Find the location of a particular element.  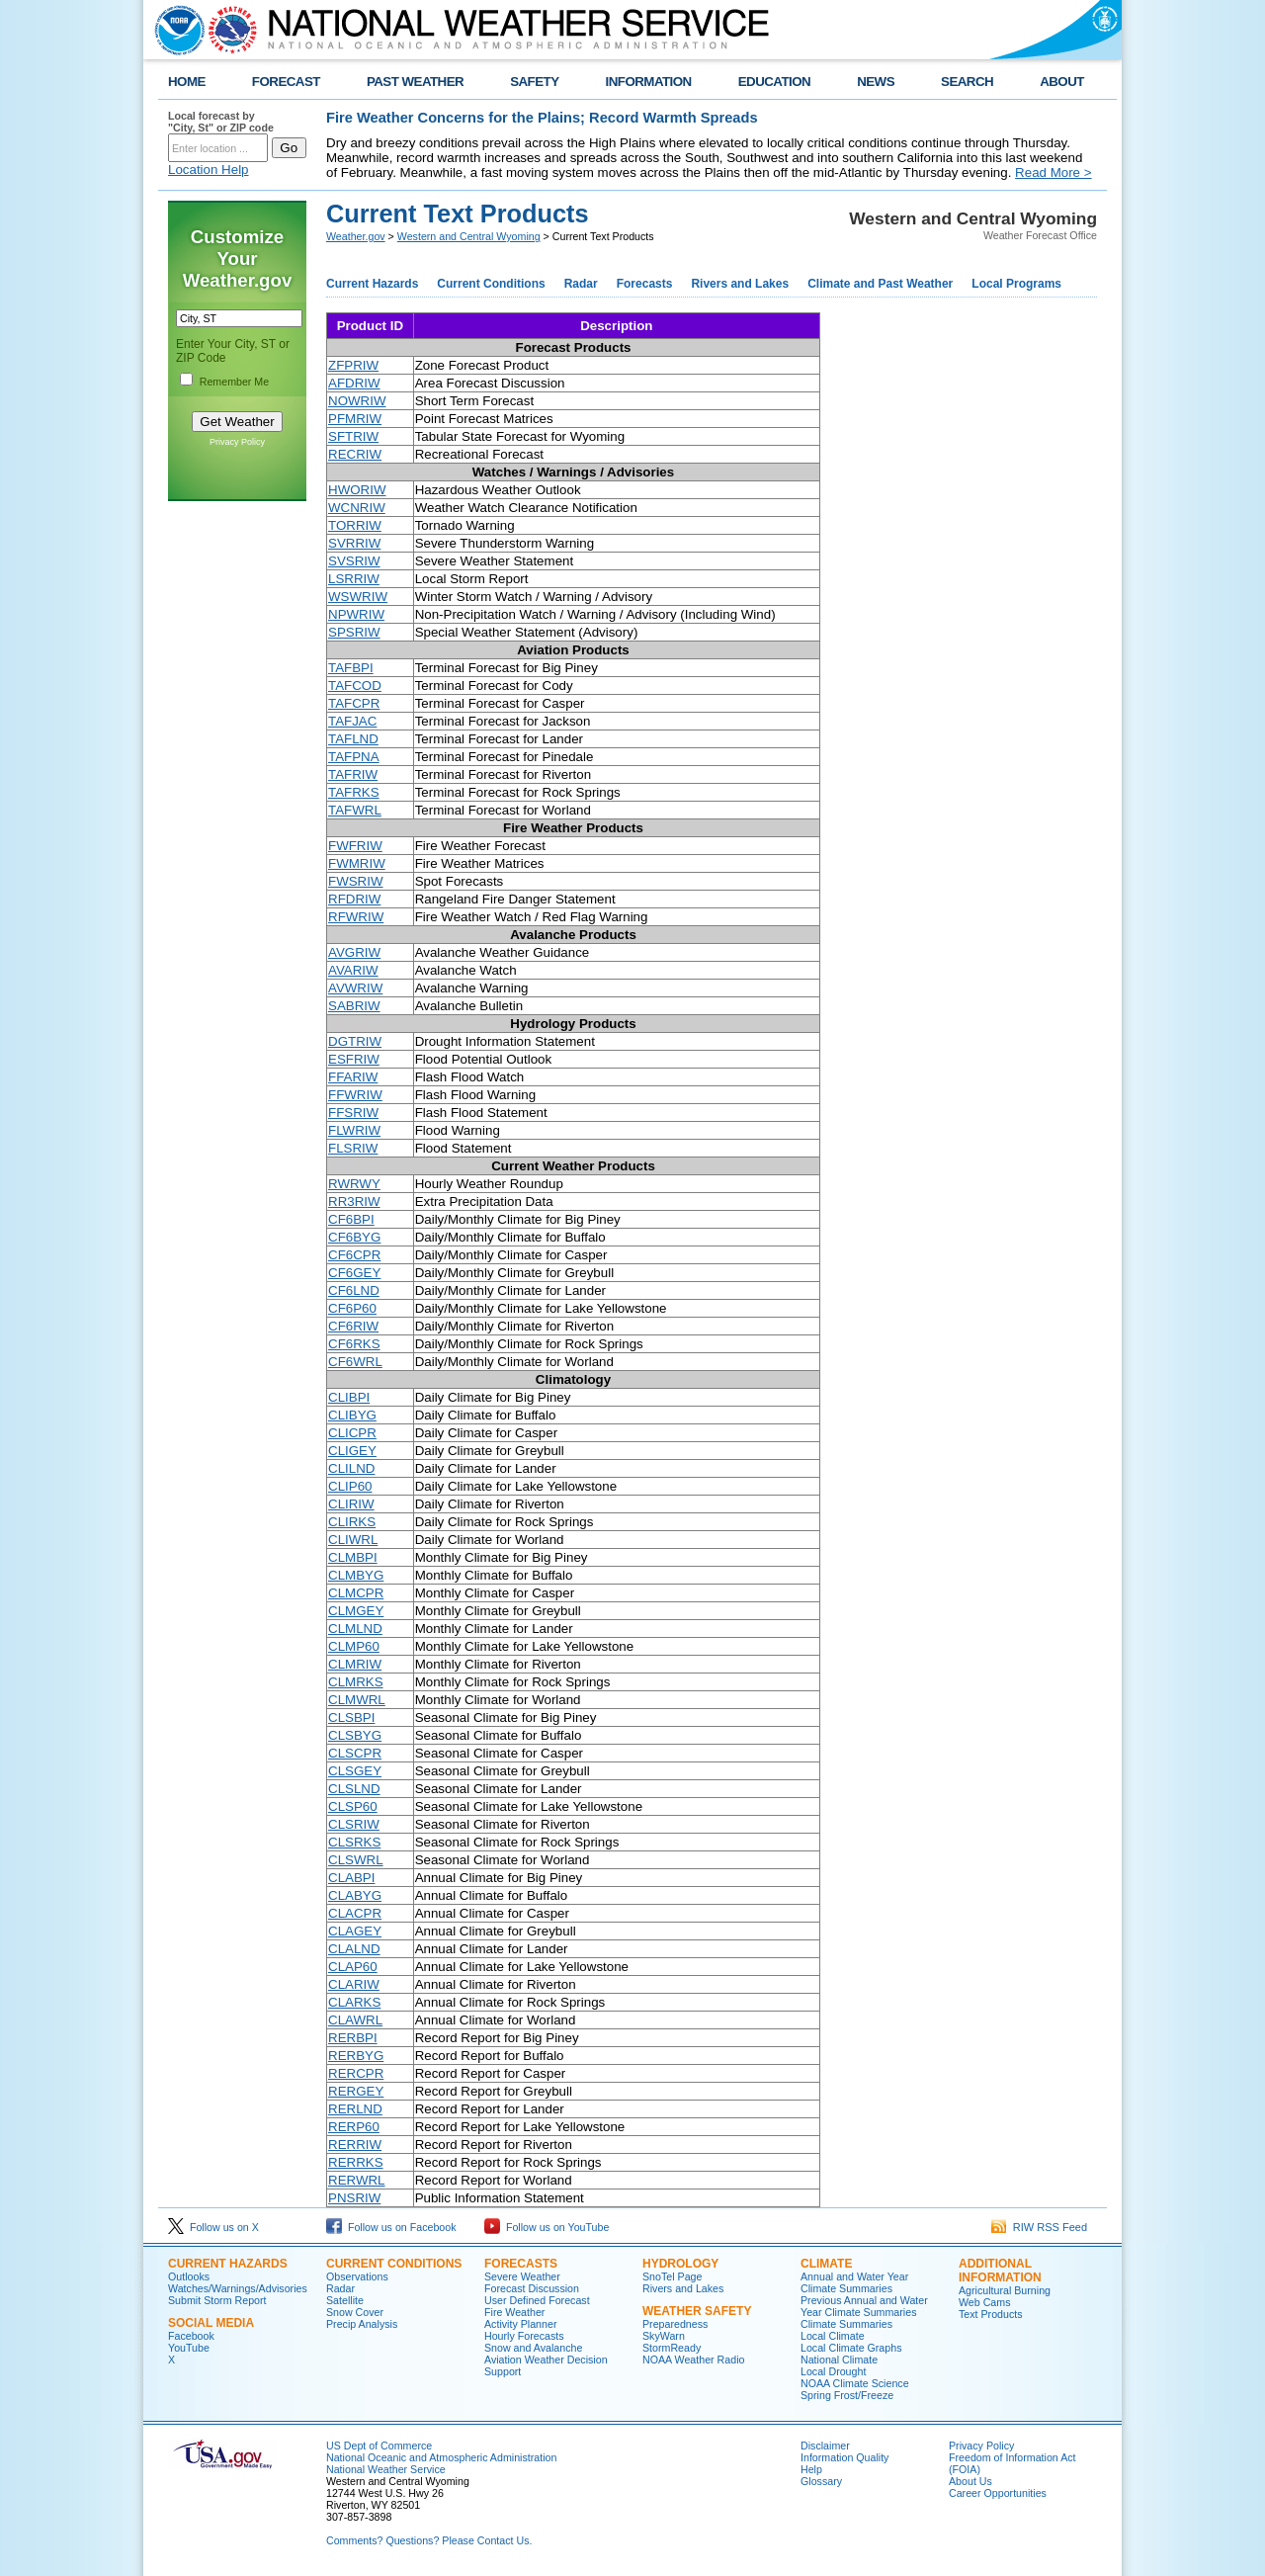

Help is located at coordinates (811, 2469).